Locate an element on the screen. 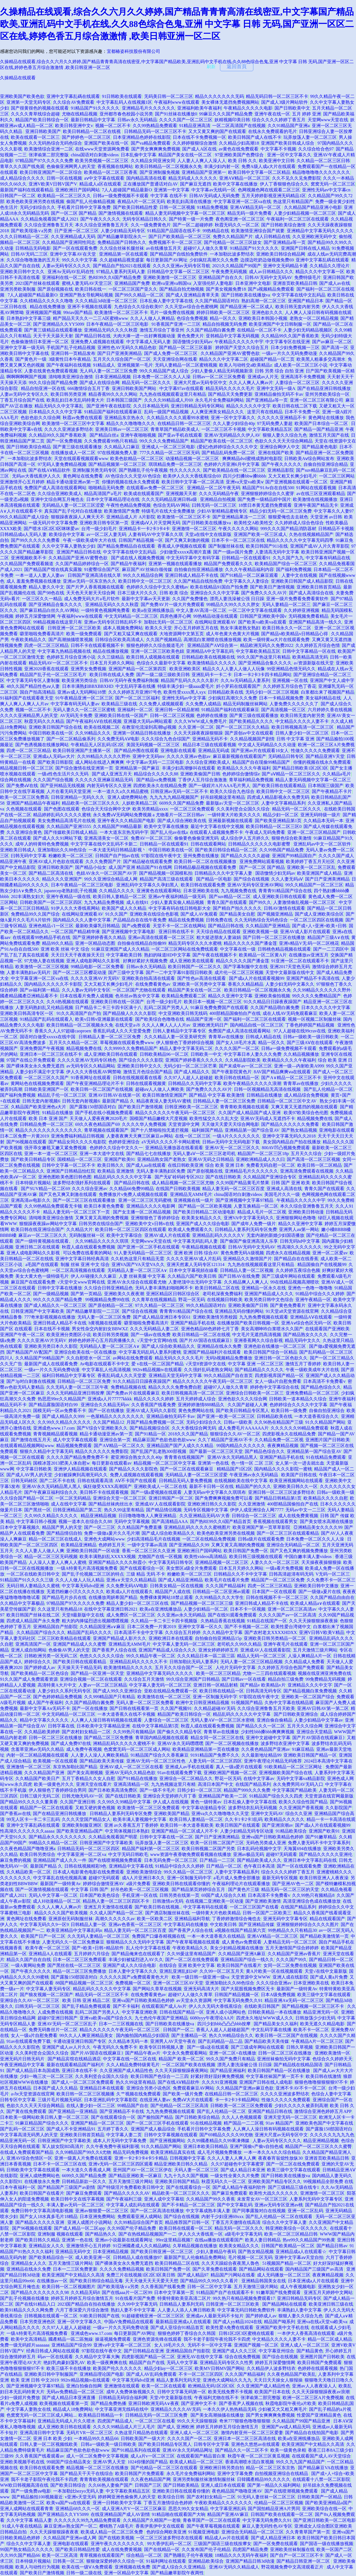  少妇做受xxxxⅹ高潮片直播 is located at coordinates (185, 552).